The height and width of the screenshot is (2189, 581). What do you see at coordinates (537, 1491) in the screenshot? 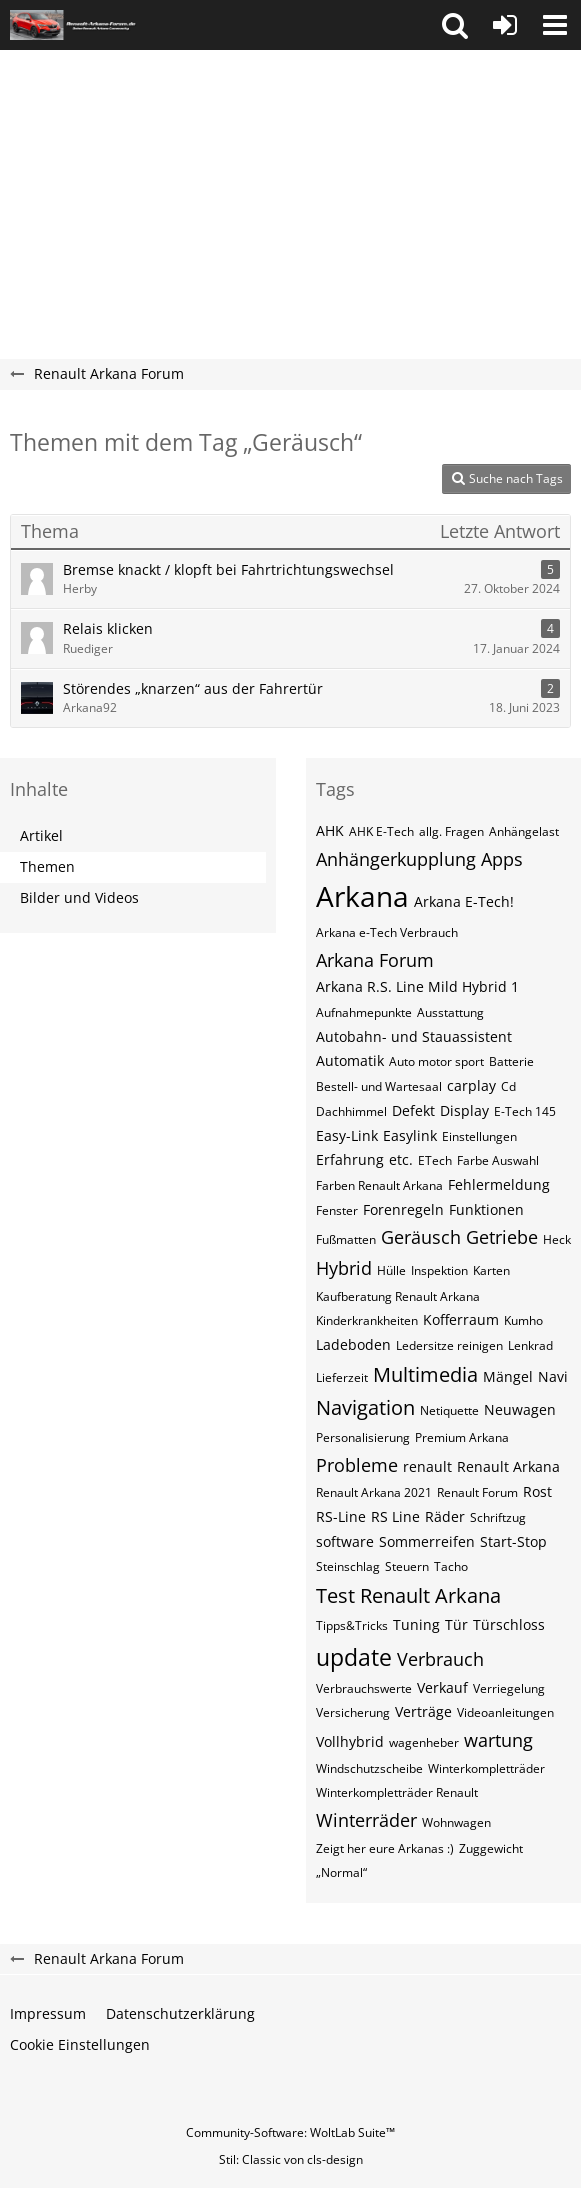
I see `Rost` at bounding box center [537, 1491].